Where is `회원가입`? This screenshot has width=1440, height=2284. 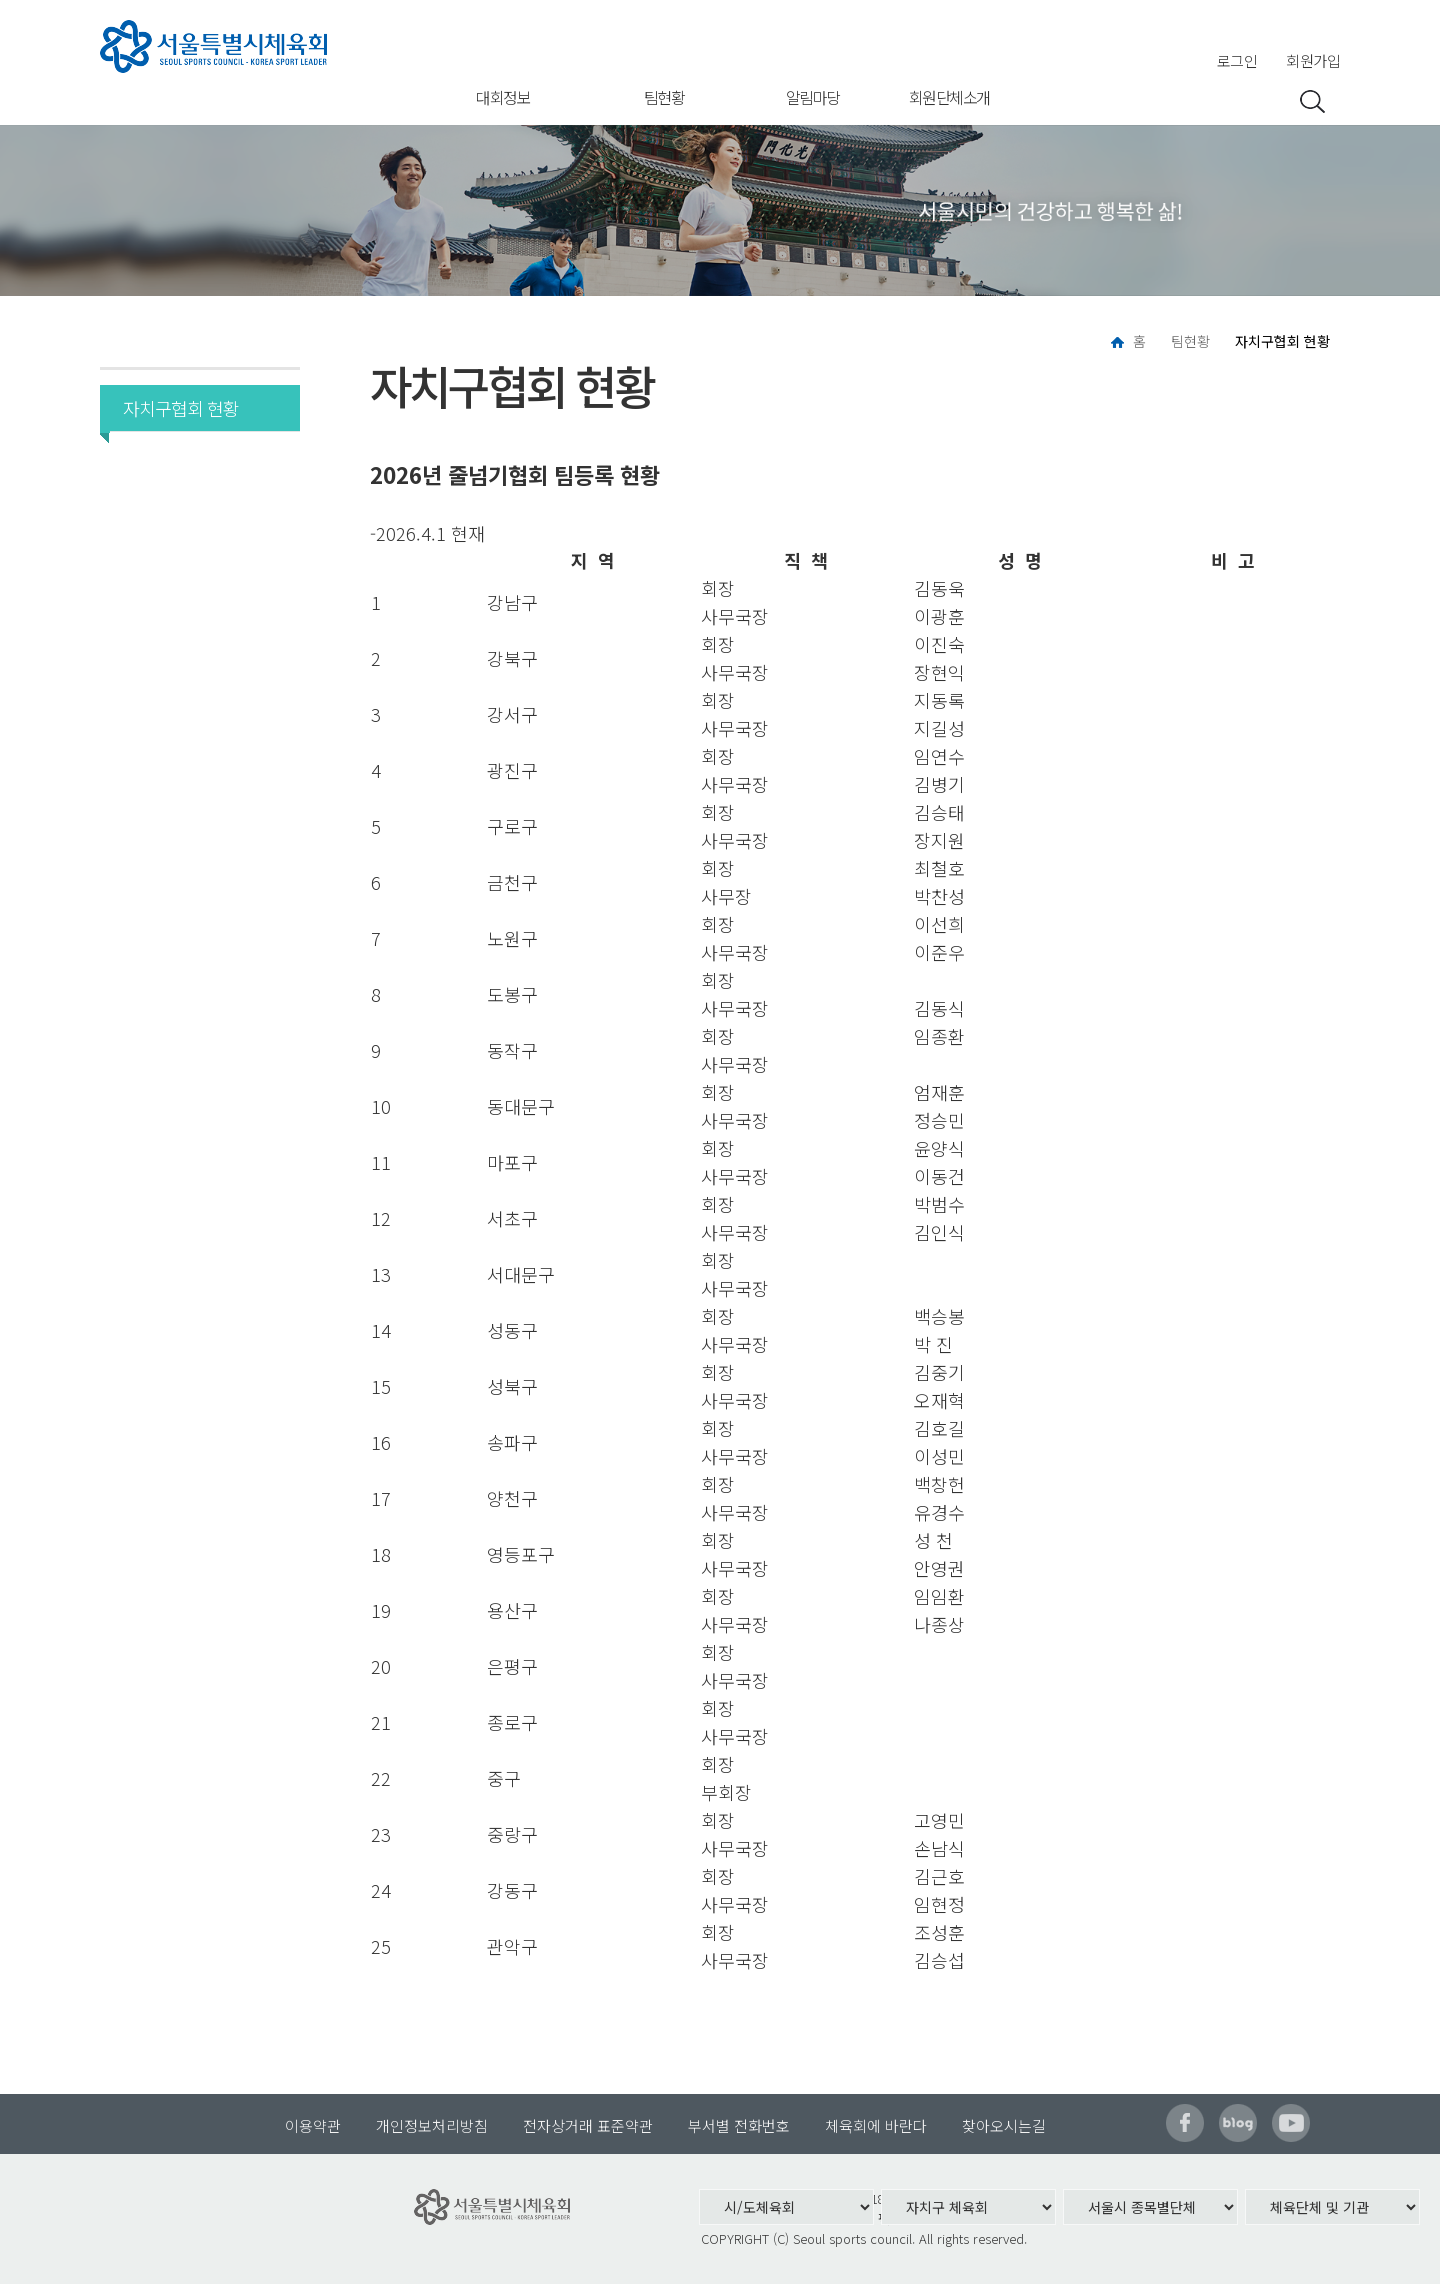
회원가입 is located at coordinates (1313, 60).